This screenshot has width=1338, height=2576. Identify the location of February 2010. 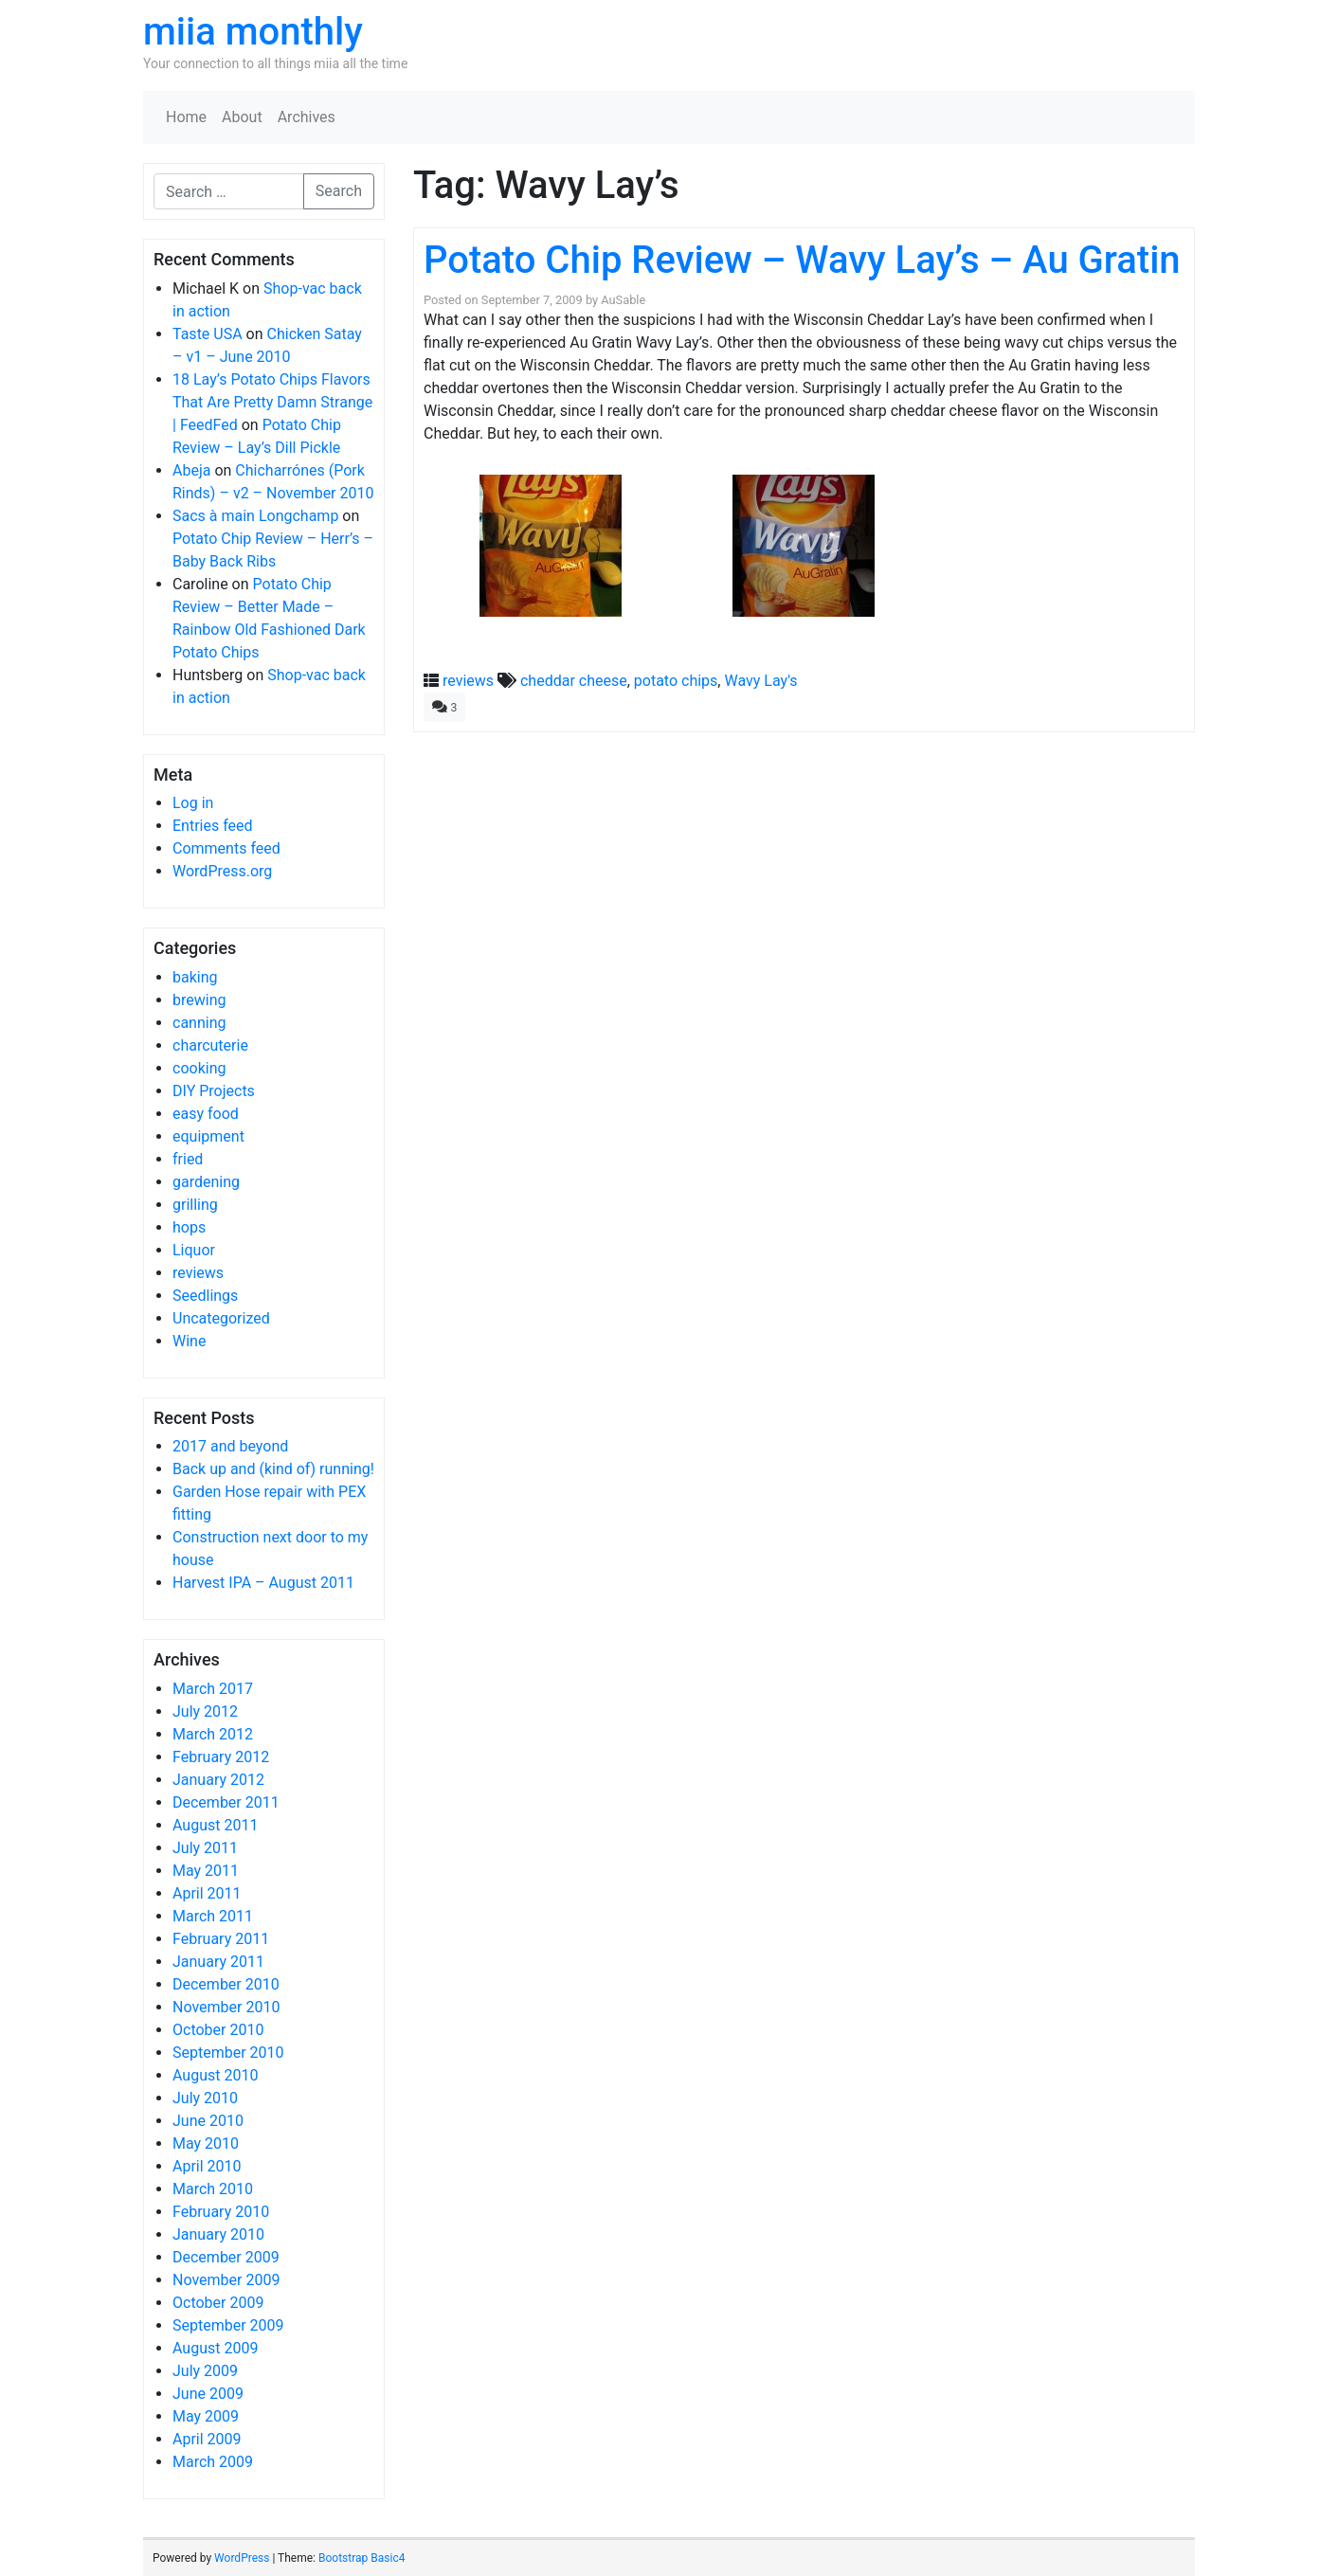
(220, 2212).